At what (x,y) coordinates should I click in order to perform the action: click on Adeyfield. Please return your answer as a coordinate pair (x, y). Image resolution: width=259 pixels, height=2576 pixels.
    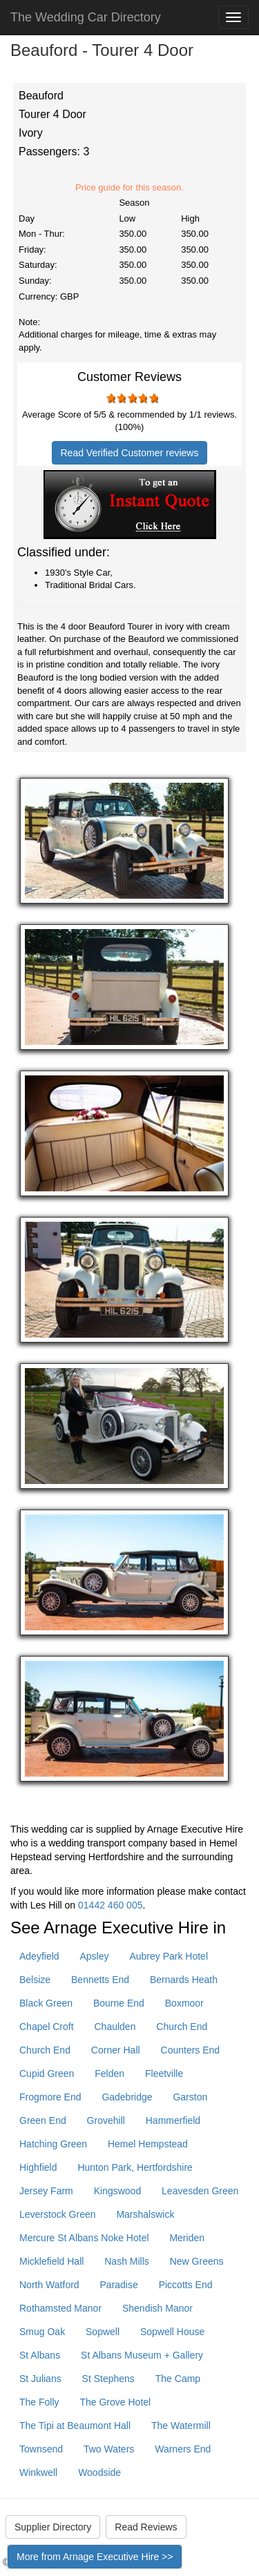
    Looking at the image, I should click on (39, 1956).